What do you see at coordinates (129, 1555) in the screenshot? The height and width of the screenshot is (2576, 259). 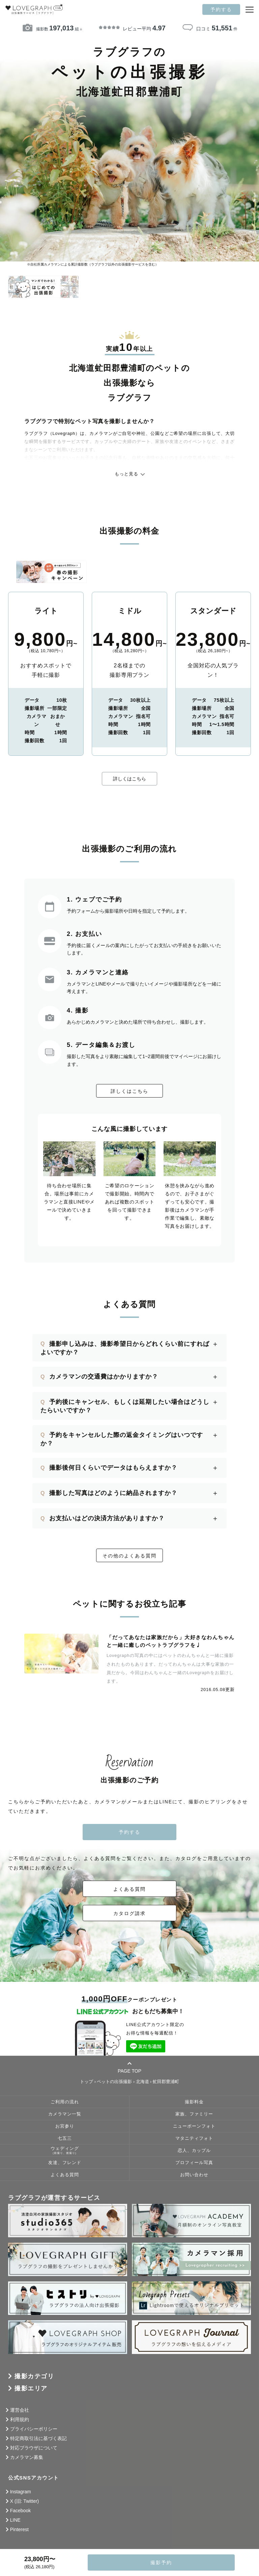 I see `その他のよくある質問` at bounding box center [129, 1555].